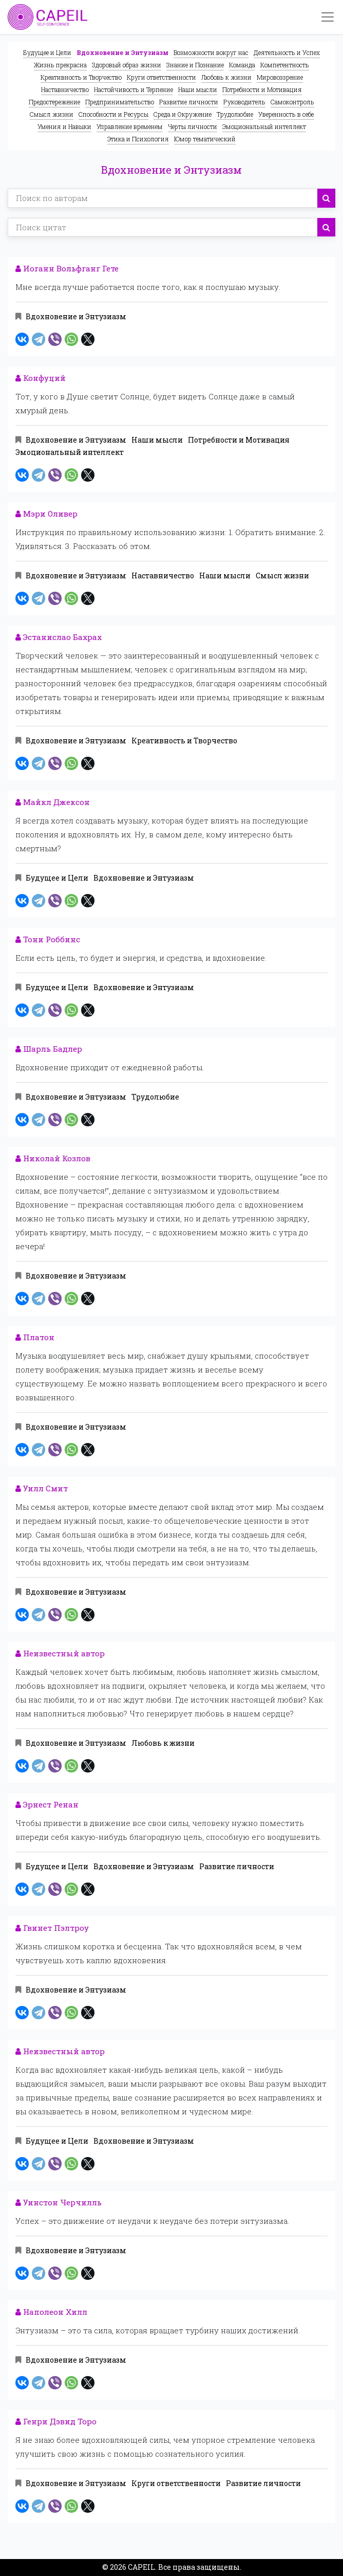  What do you see at coordinates (211, 52) in the screenshot?
I see `Возможности вокруг нас` at bounding box center [211, 52].